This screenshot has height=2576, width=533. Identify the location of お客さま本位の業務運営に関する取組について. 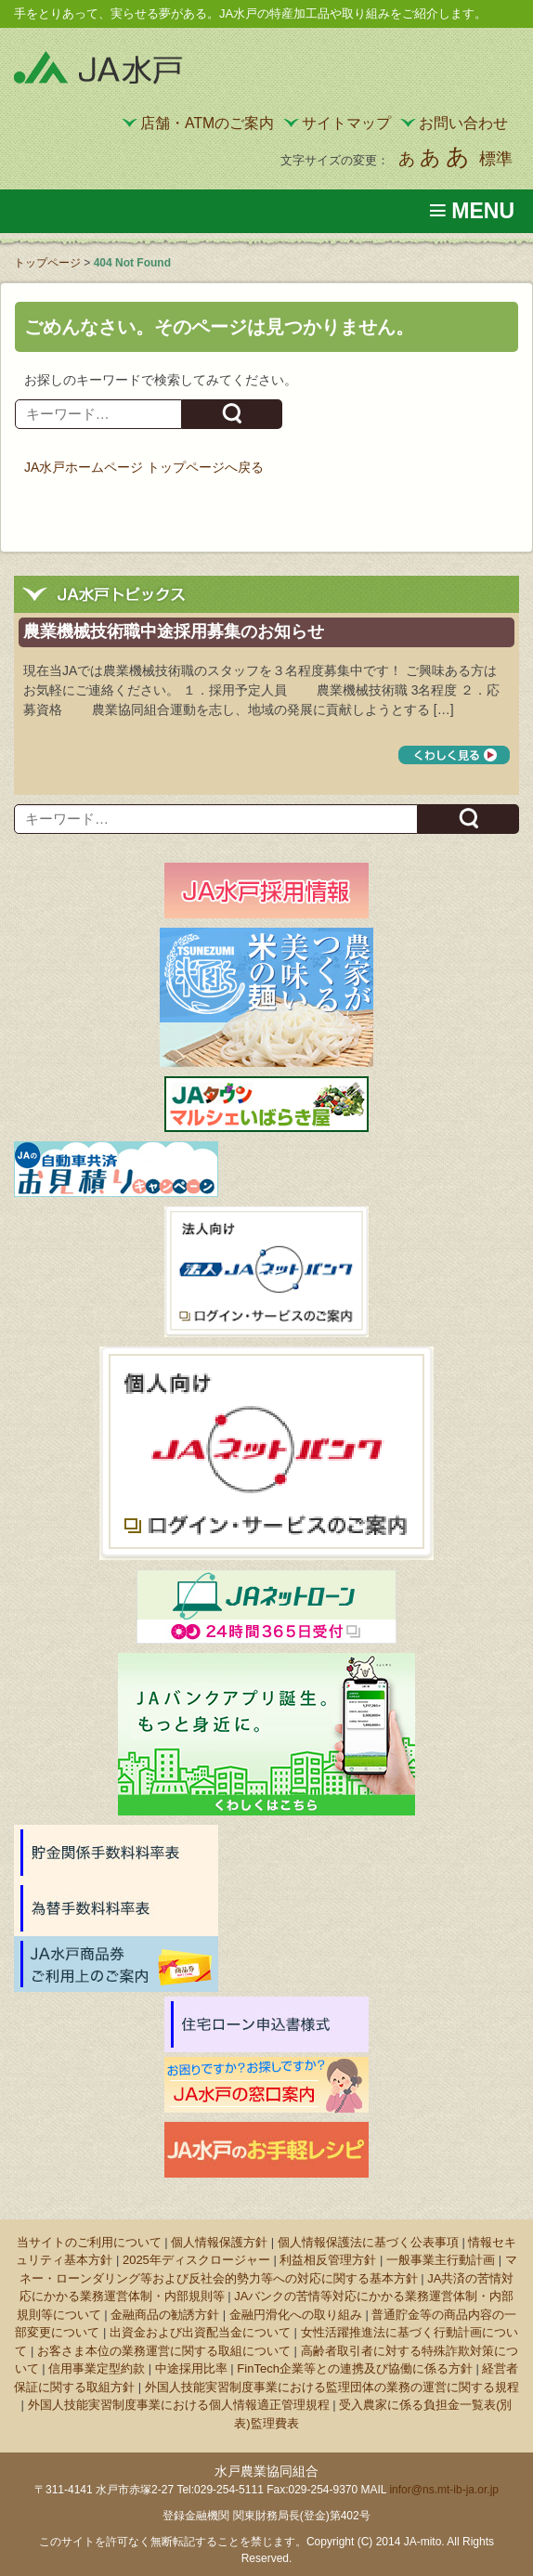
(164, 2351).